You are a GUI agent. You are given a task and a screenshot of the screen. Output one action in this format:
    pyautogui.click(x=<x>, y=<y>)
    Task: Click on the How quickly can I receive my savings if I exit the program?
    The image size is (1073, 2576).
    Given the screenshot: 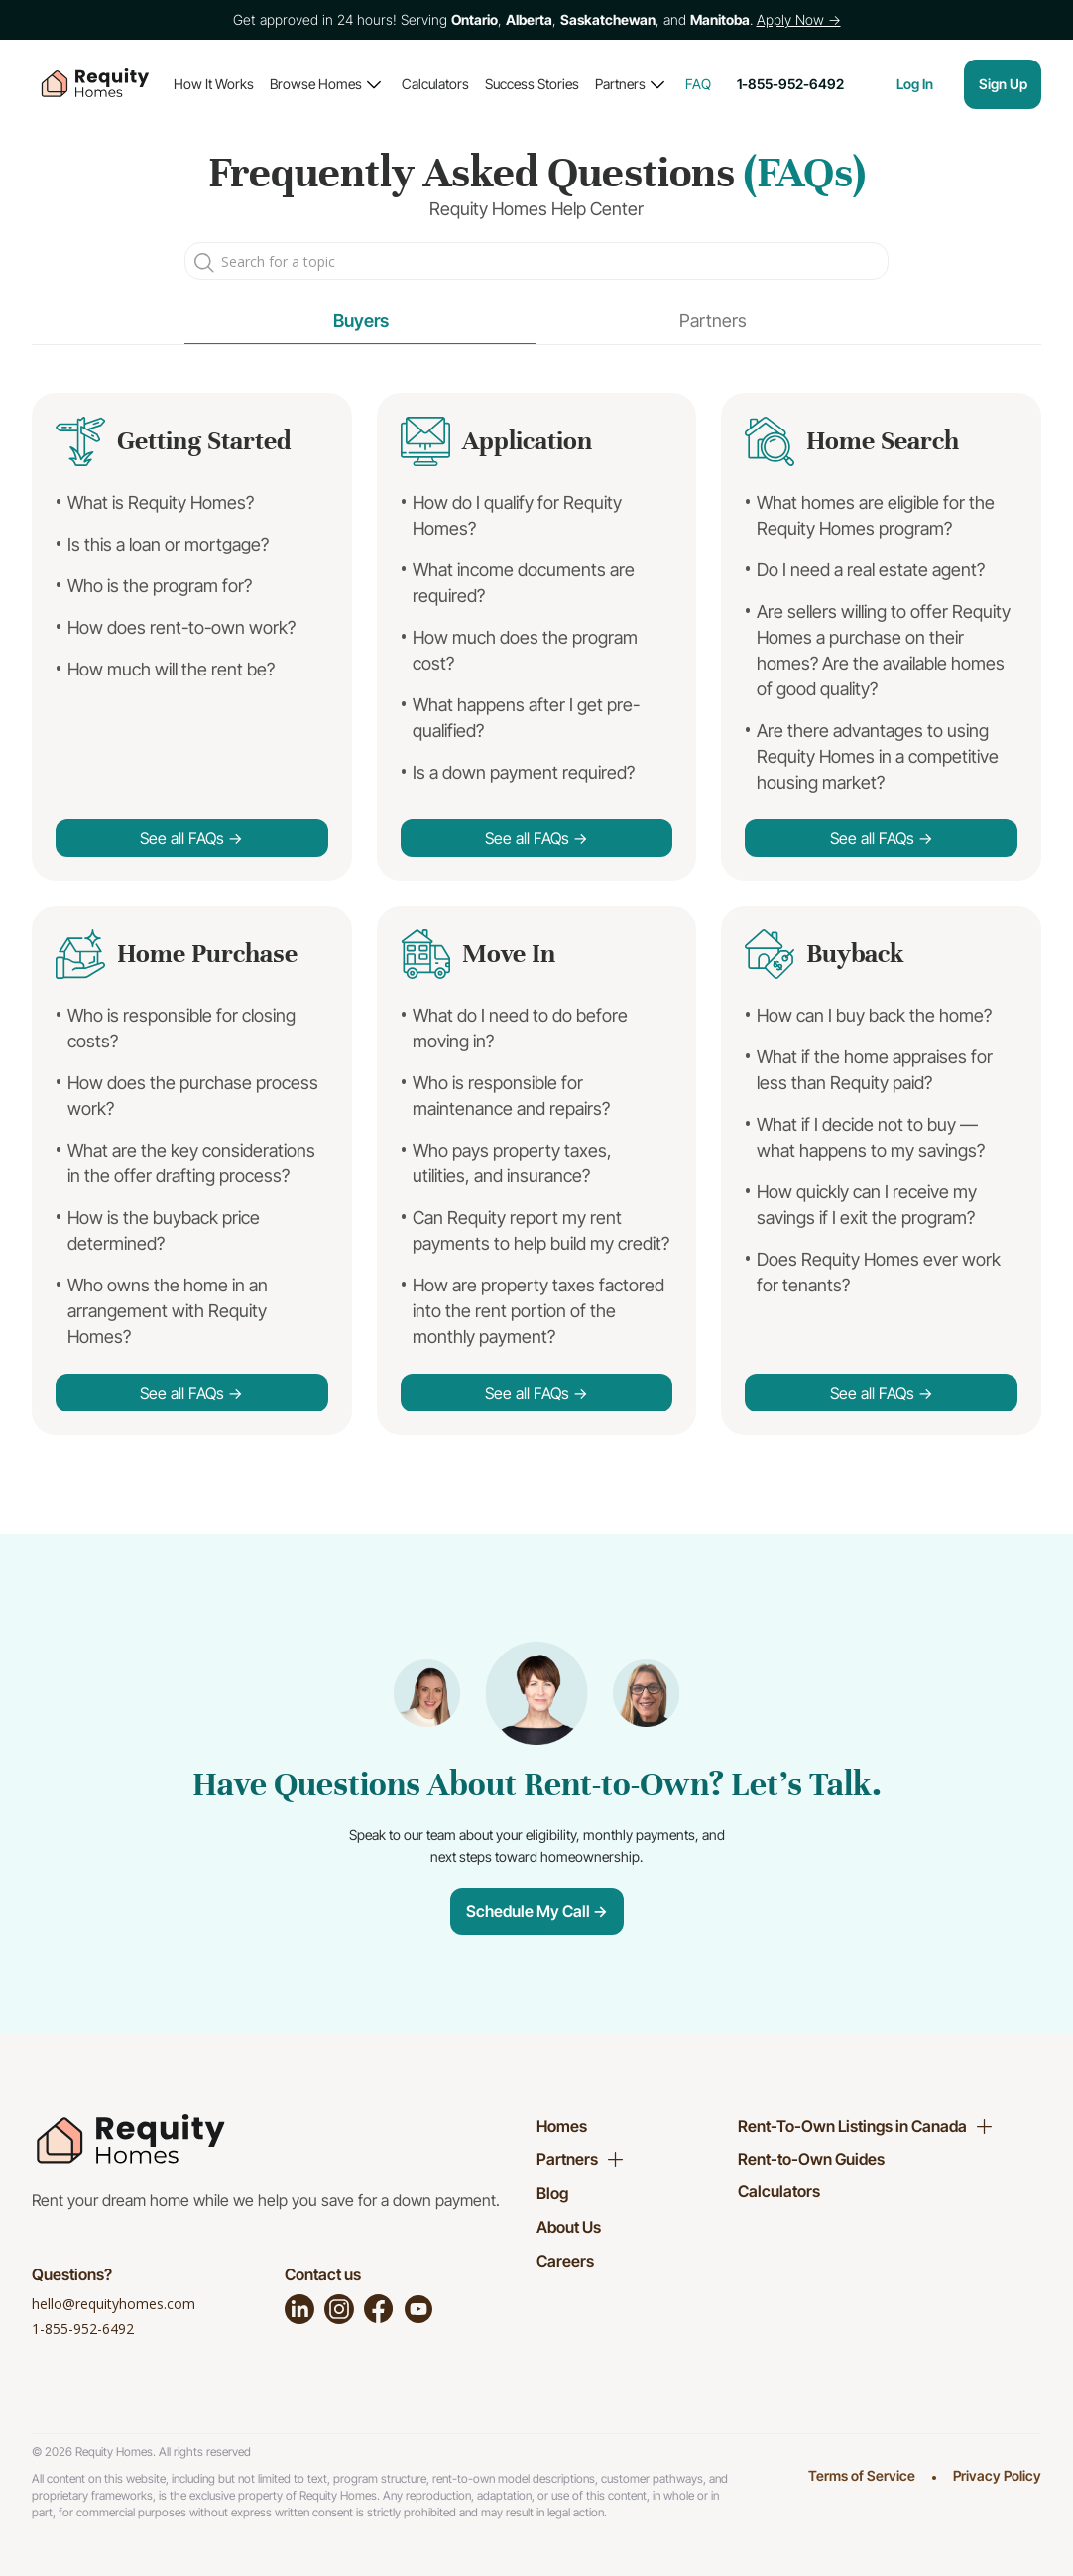 What is the action you would take?
    pyautogui.click(x=867, y=1204)
    